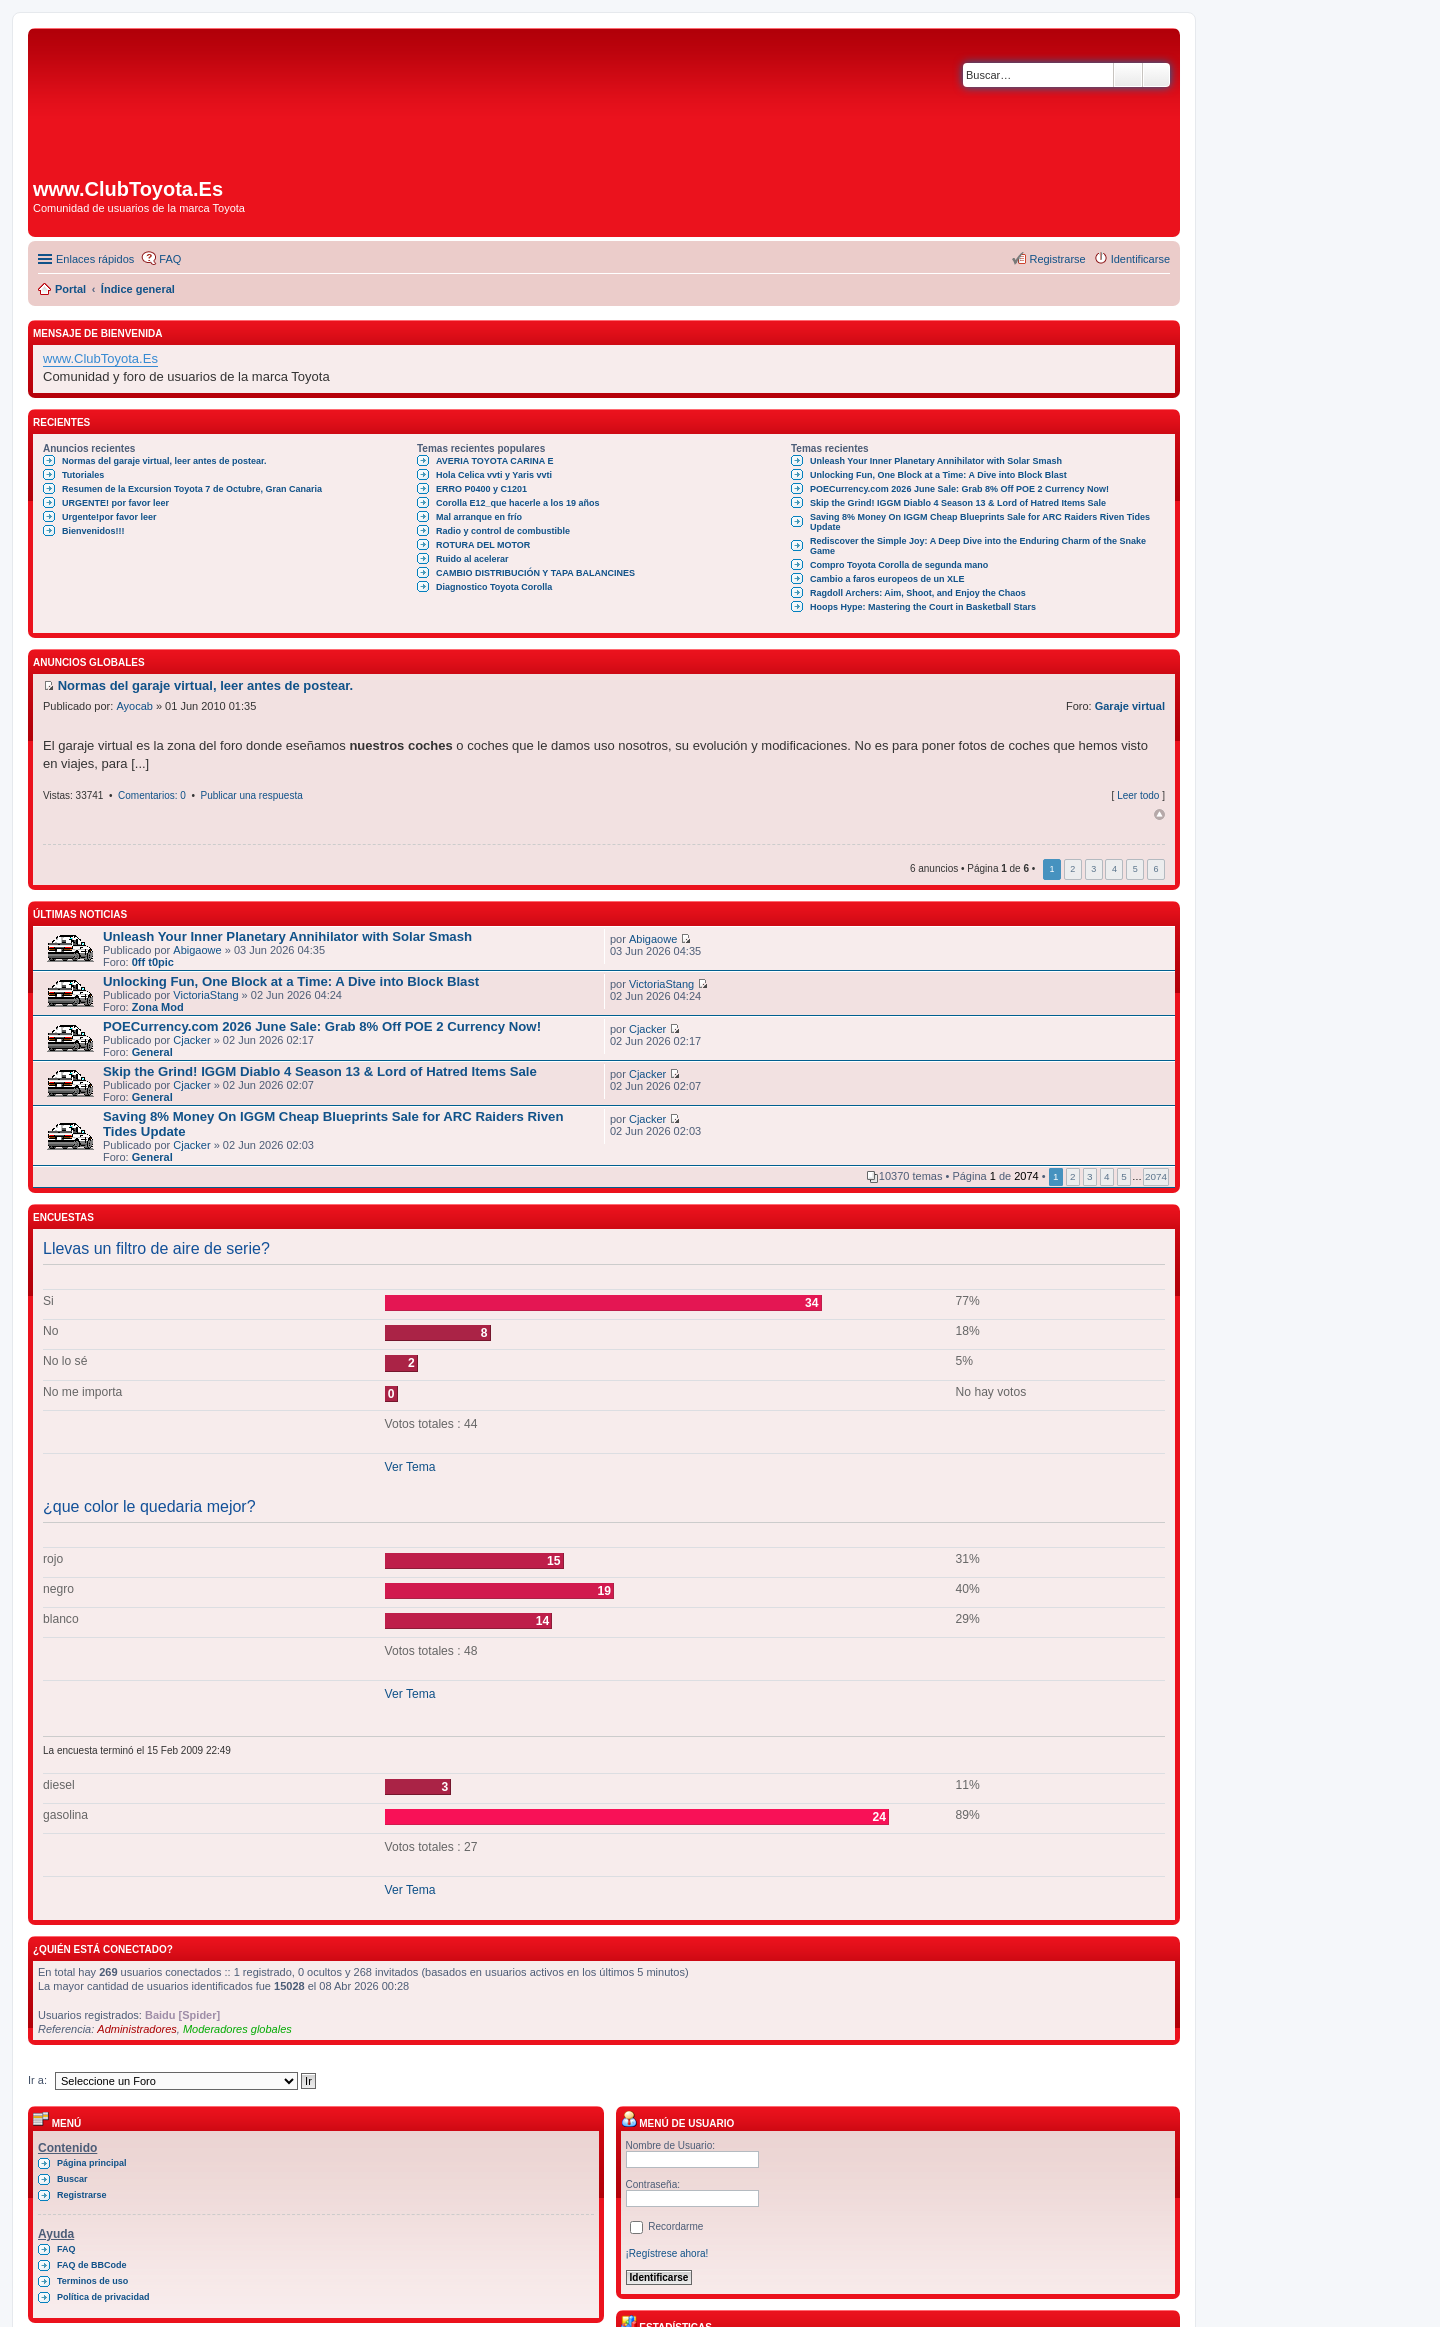 Image resolution: width=1440 pixels, height=2327 pixels. What do you see at coordinates (1156, 75) in the screenshot?
I see `Búsqueda avanzada` at bounding box center [1156, 75].